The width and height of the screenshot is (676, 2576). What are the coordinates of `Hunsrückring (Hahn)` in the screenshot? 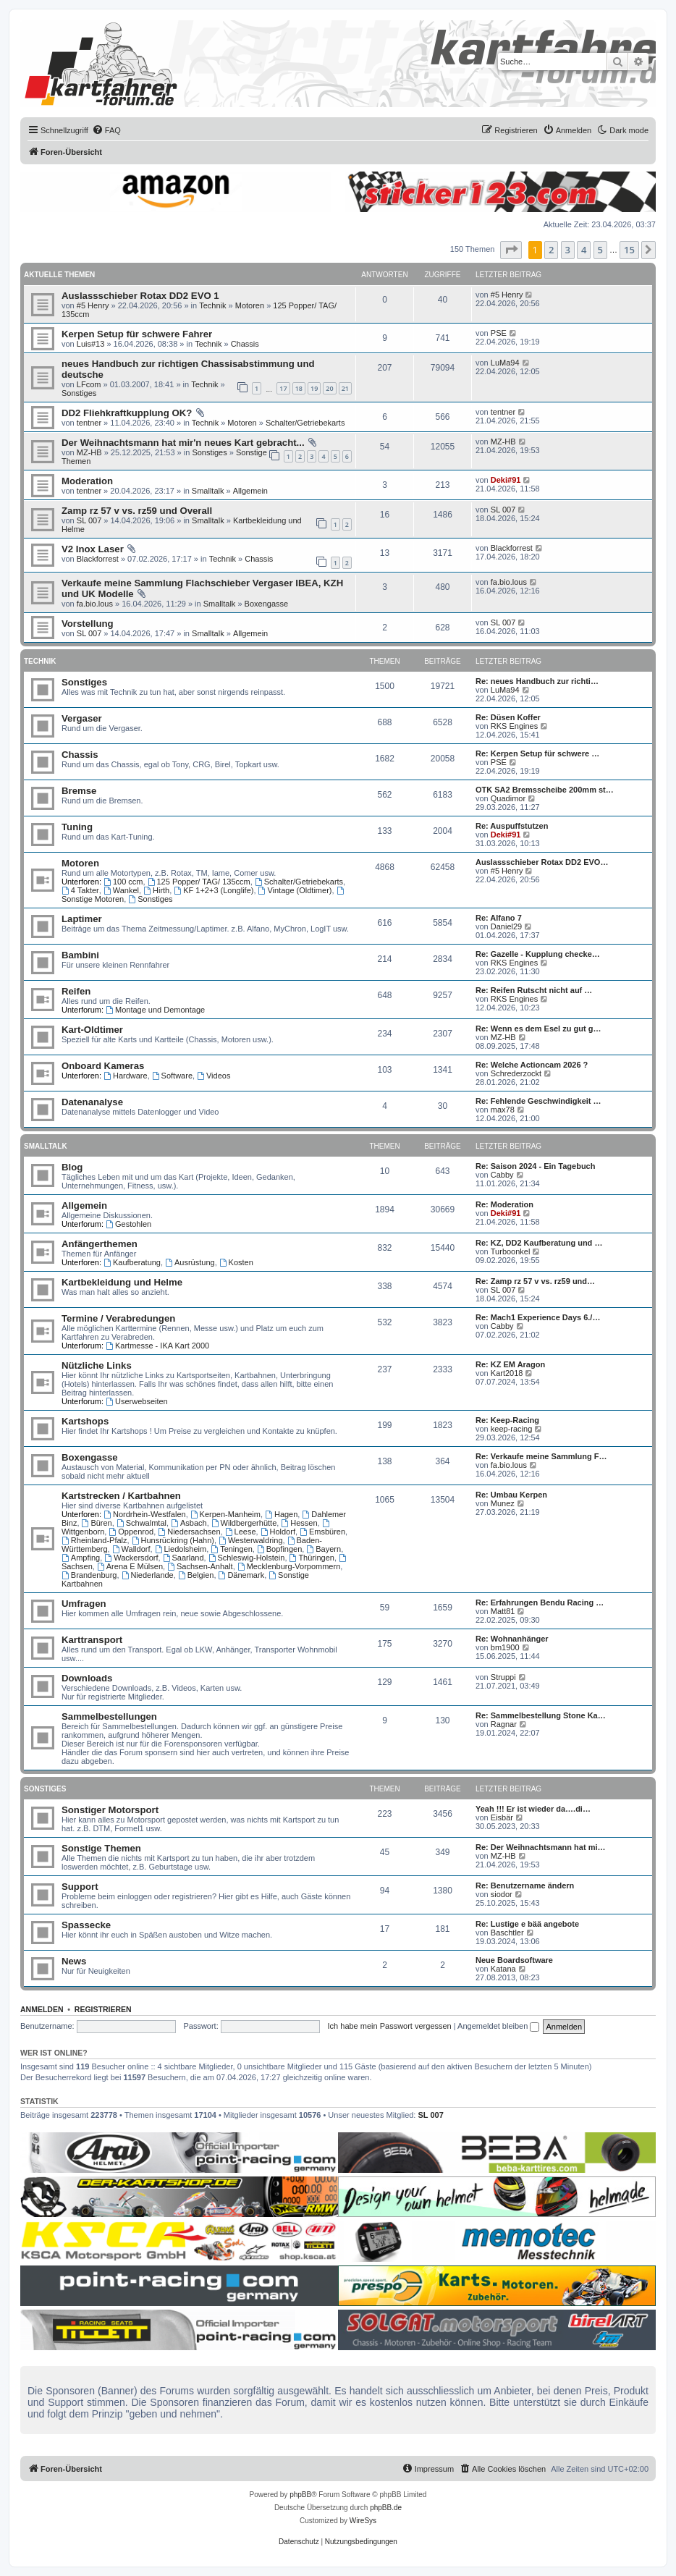 It's located at (173, 1540).